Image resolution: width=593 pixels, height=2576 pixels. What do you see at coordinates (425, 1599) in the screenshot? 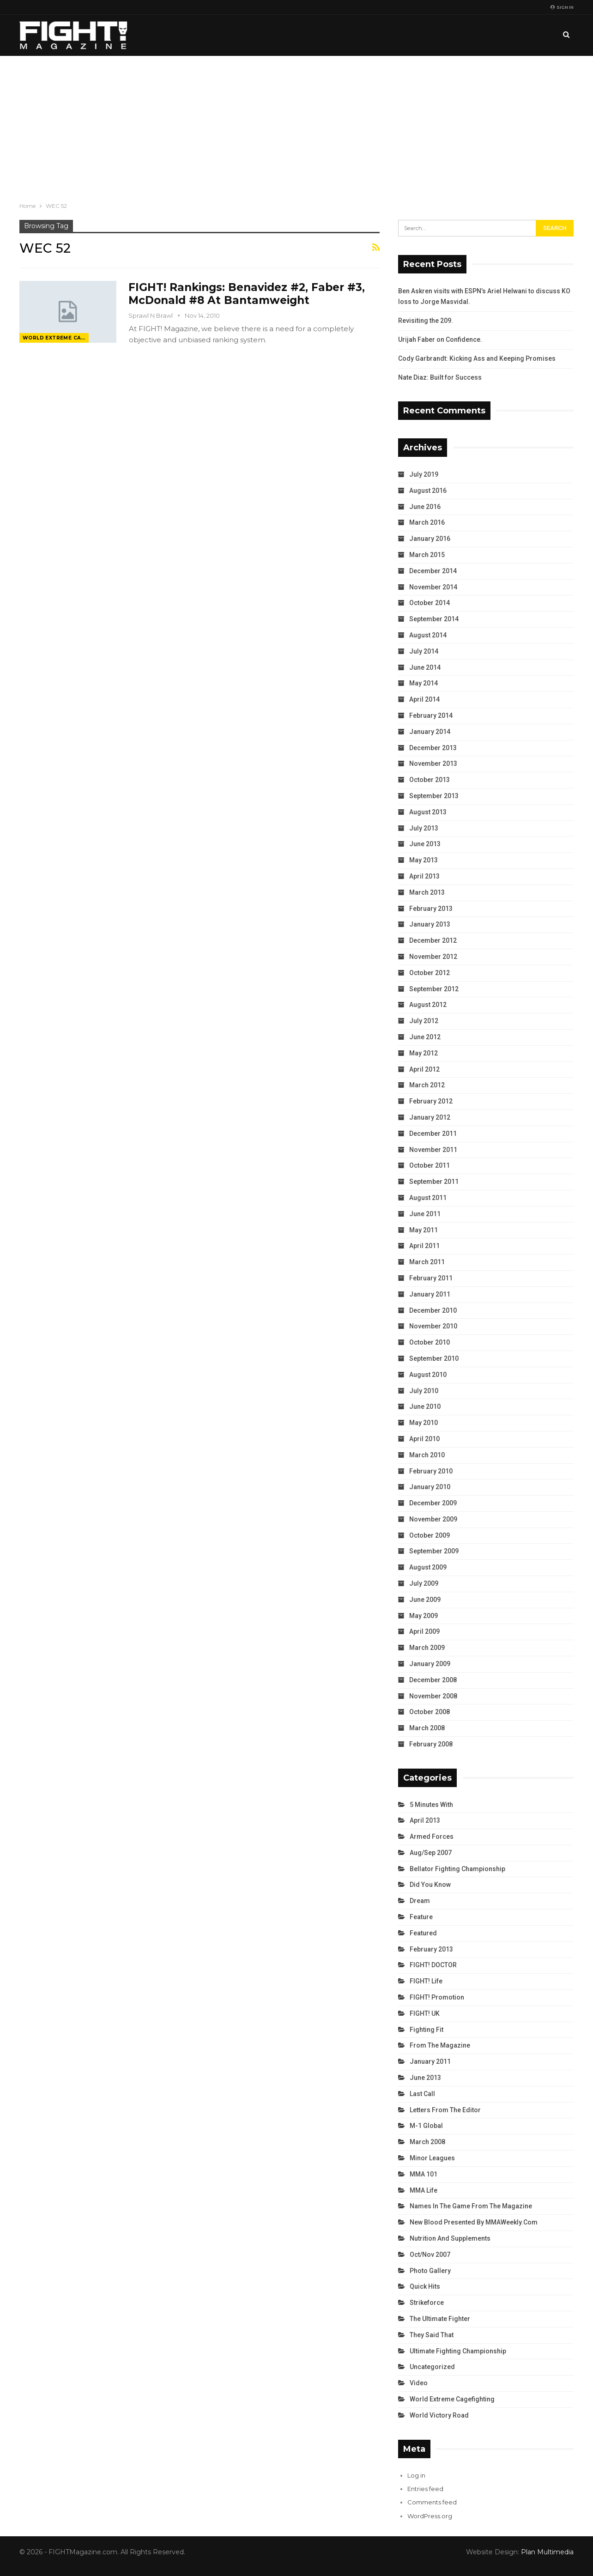
I see `June 2009` at bounding box center [425, 1599].